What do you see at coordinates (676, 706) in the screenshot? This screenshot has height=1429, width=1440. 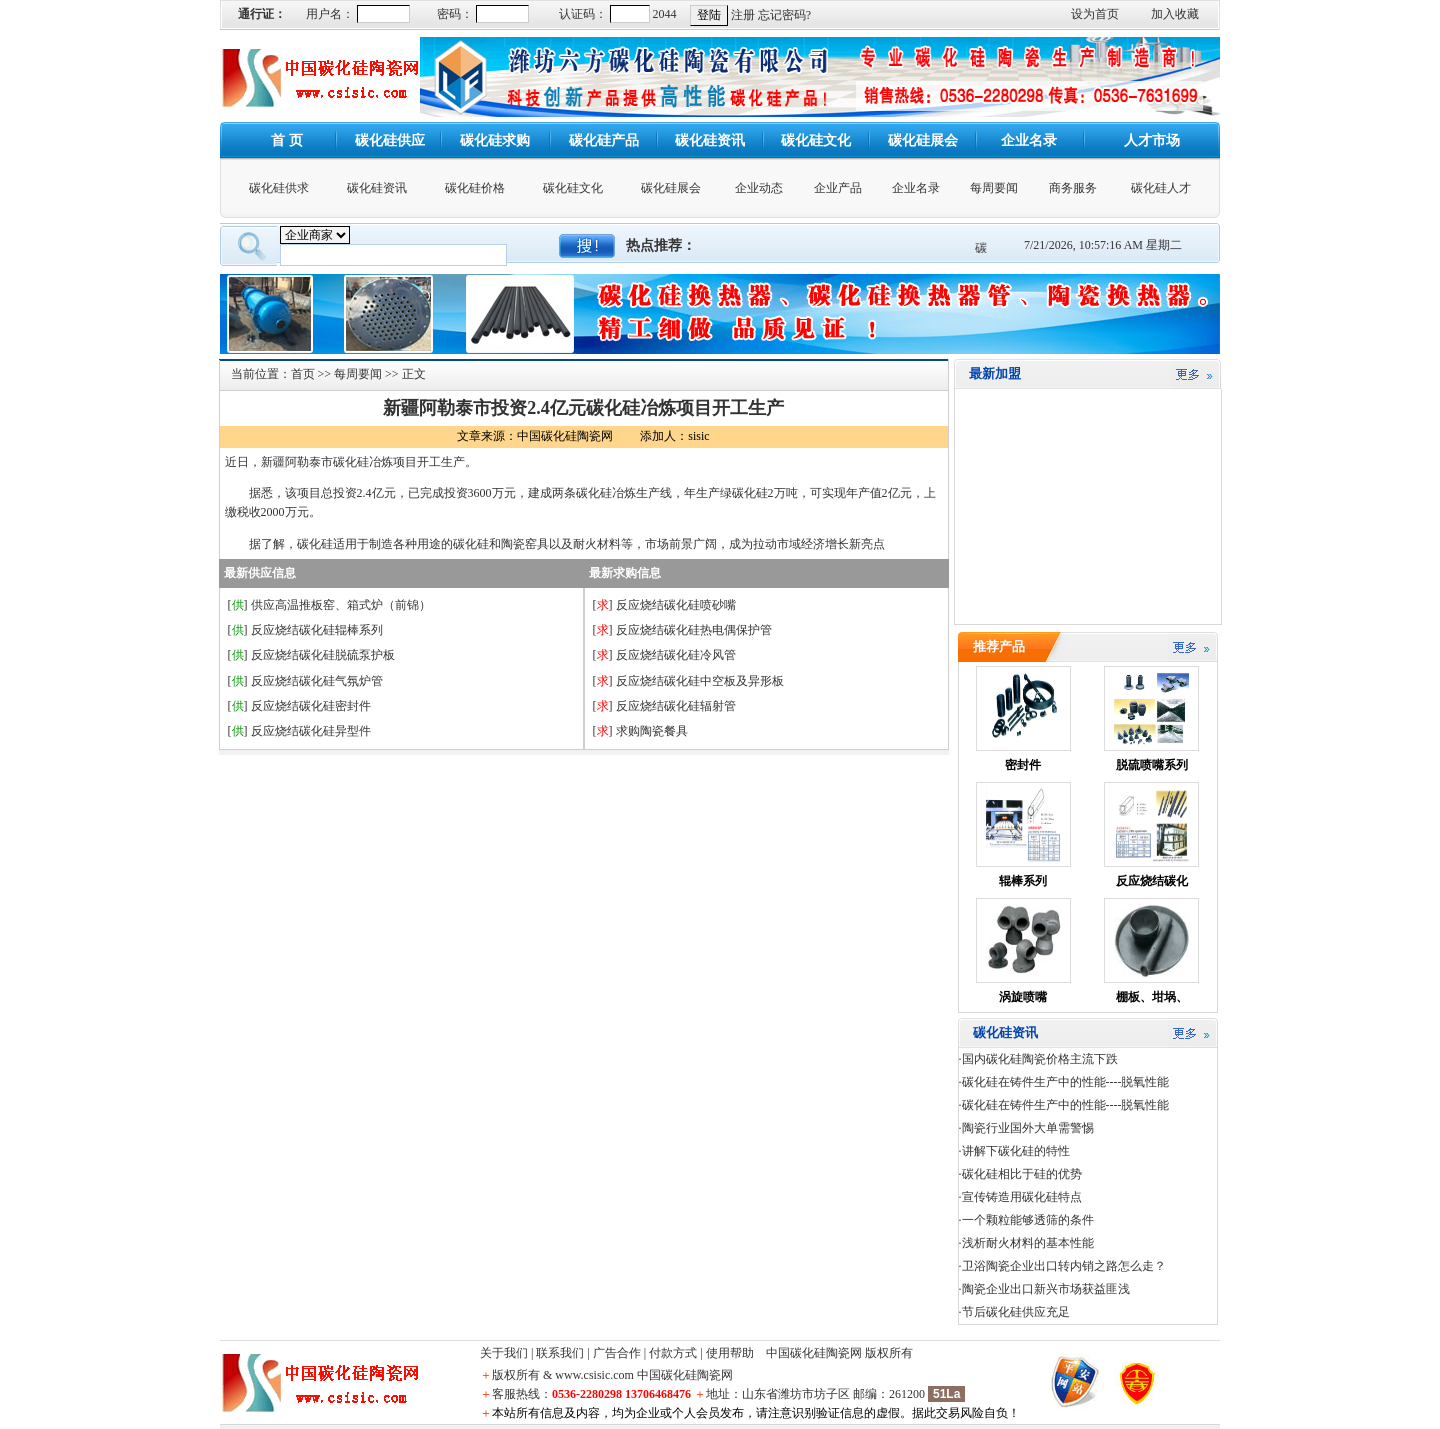 I see `反应烧结碳化硅辐射管` at bounding box center [676, 706].